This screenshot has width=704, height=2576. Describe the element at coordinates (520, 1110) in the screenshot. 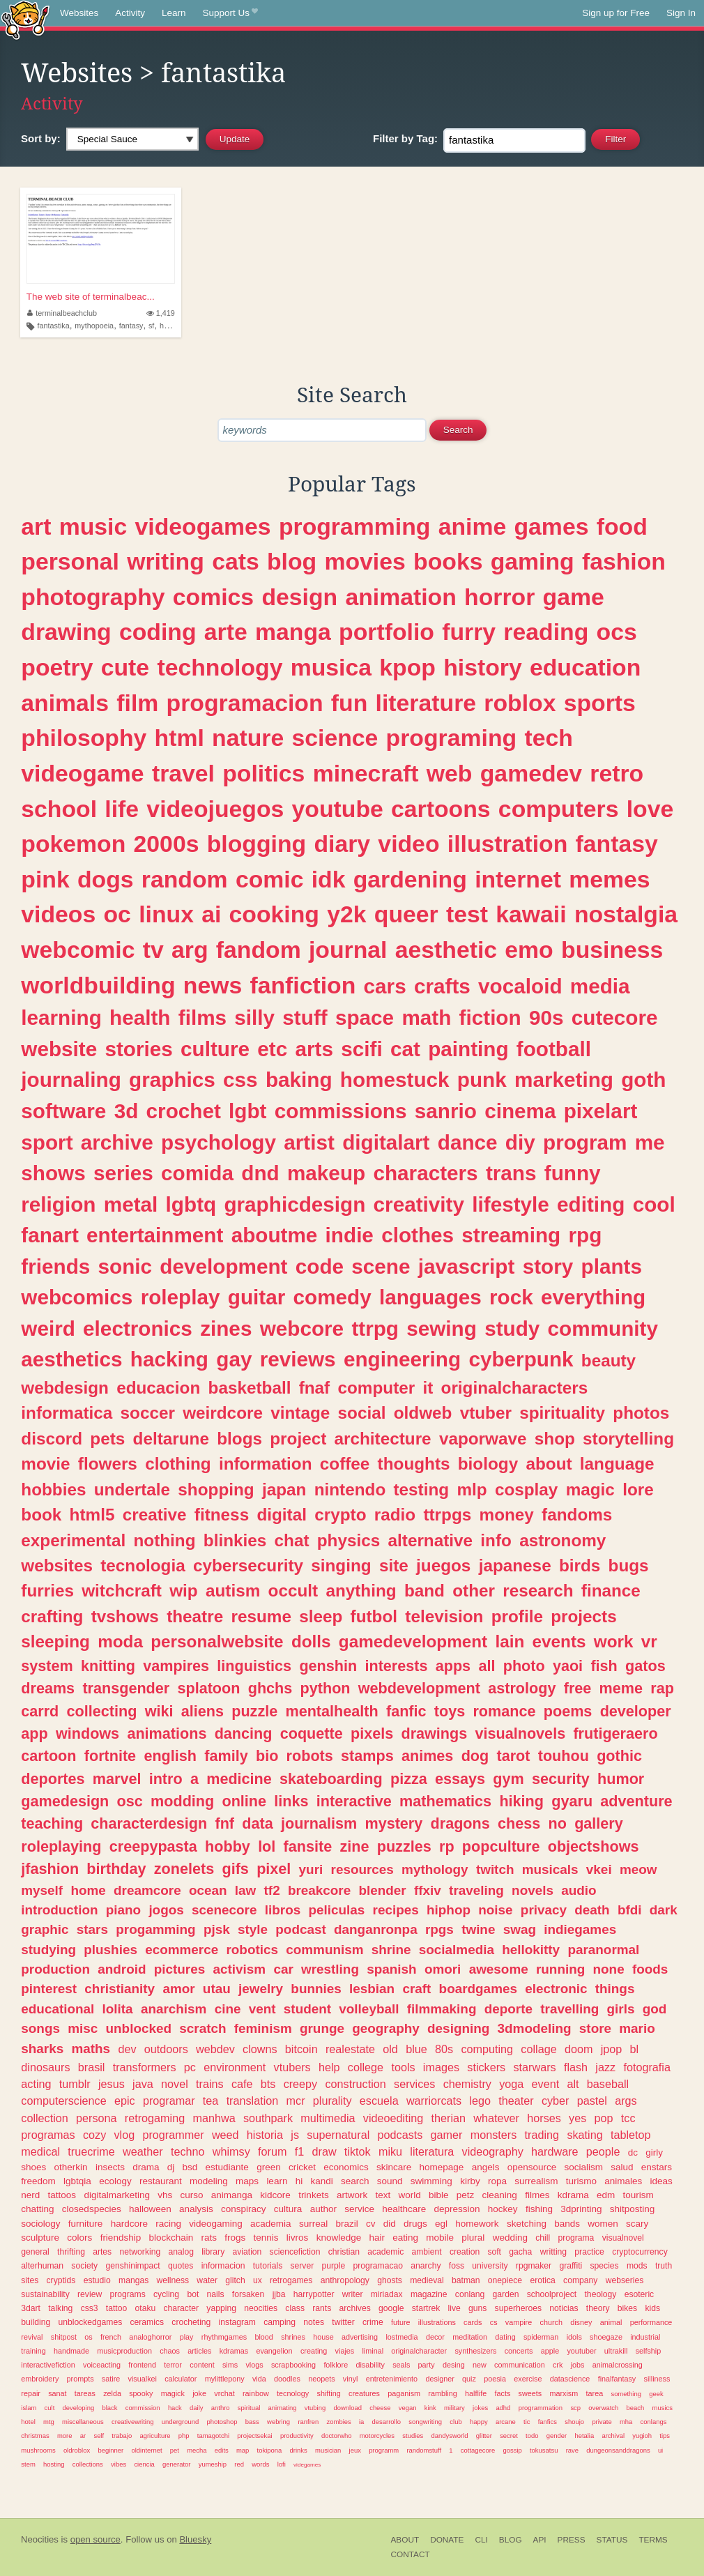

I see `cinema` at that location.